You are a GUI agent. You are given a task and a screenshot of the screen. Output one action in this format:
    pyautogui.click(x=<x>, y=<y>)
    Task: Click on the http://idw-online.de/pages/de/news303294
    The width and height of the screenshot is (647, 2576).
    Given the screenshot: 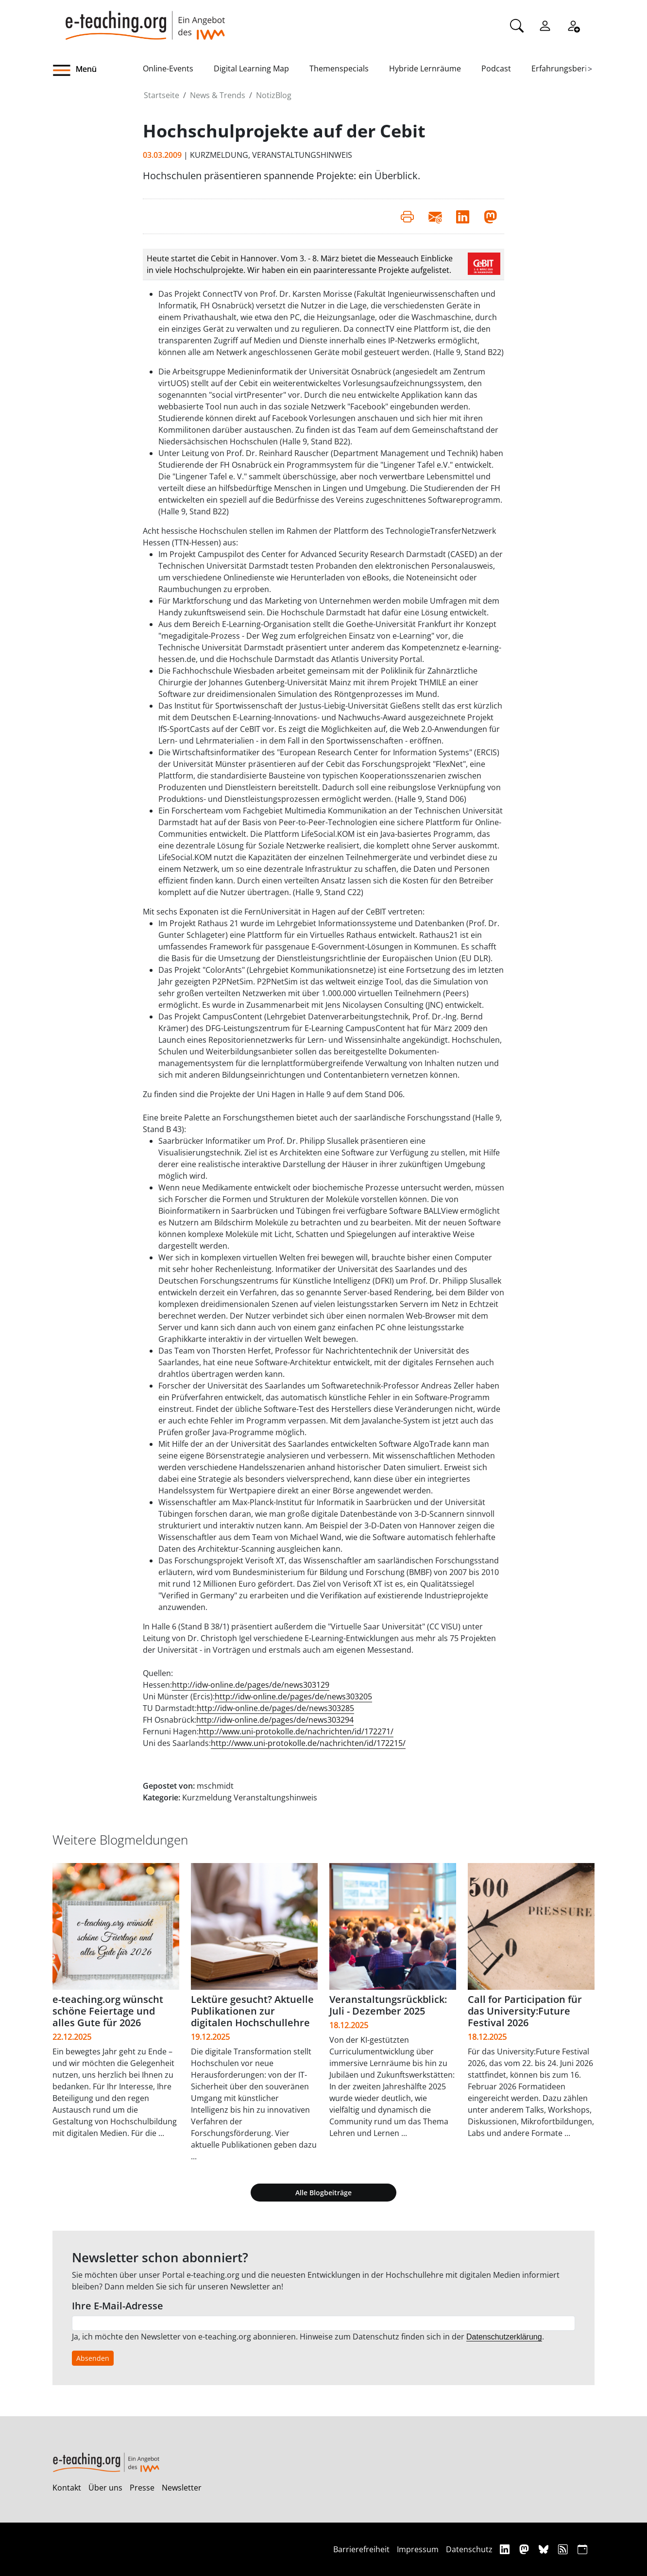 What is the action you would take?
    pyautogui.click(x=275, y=1719)
    